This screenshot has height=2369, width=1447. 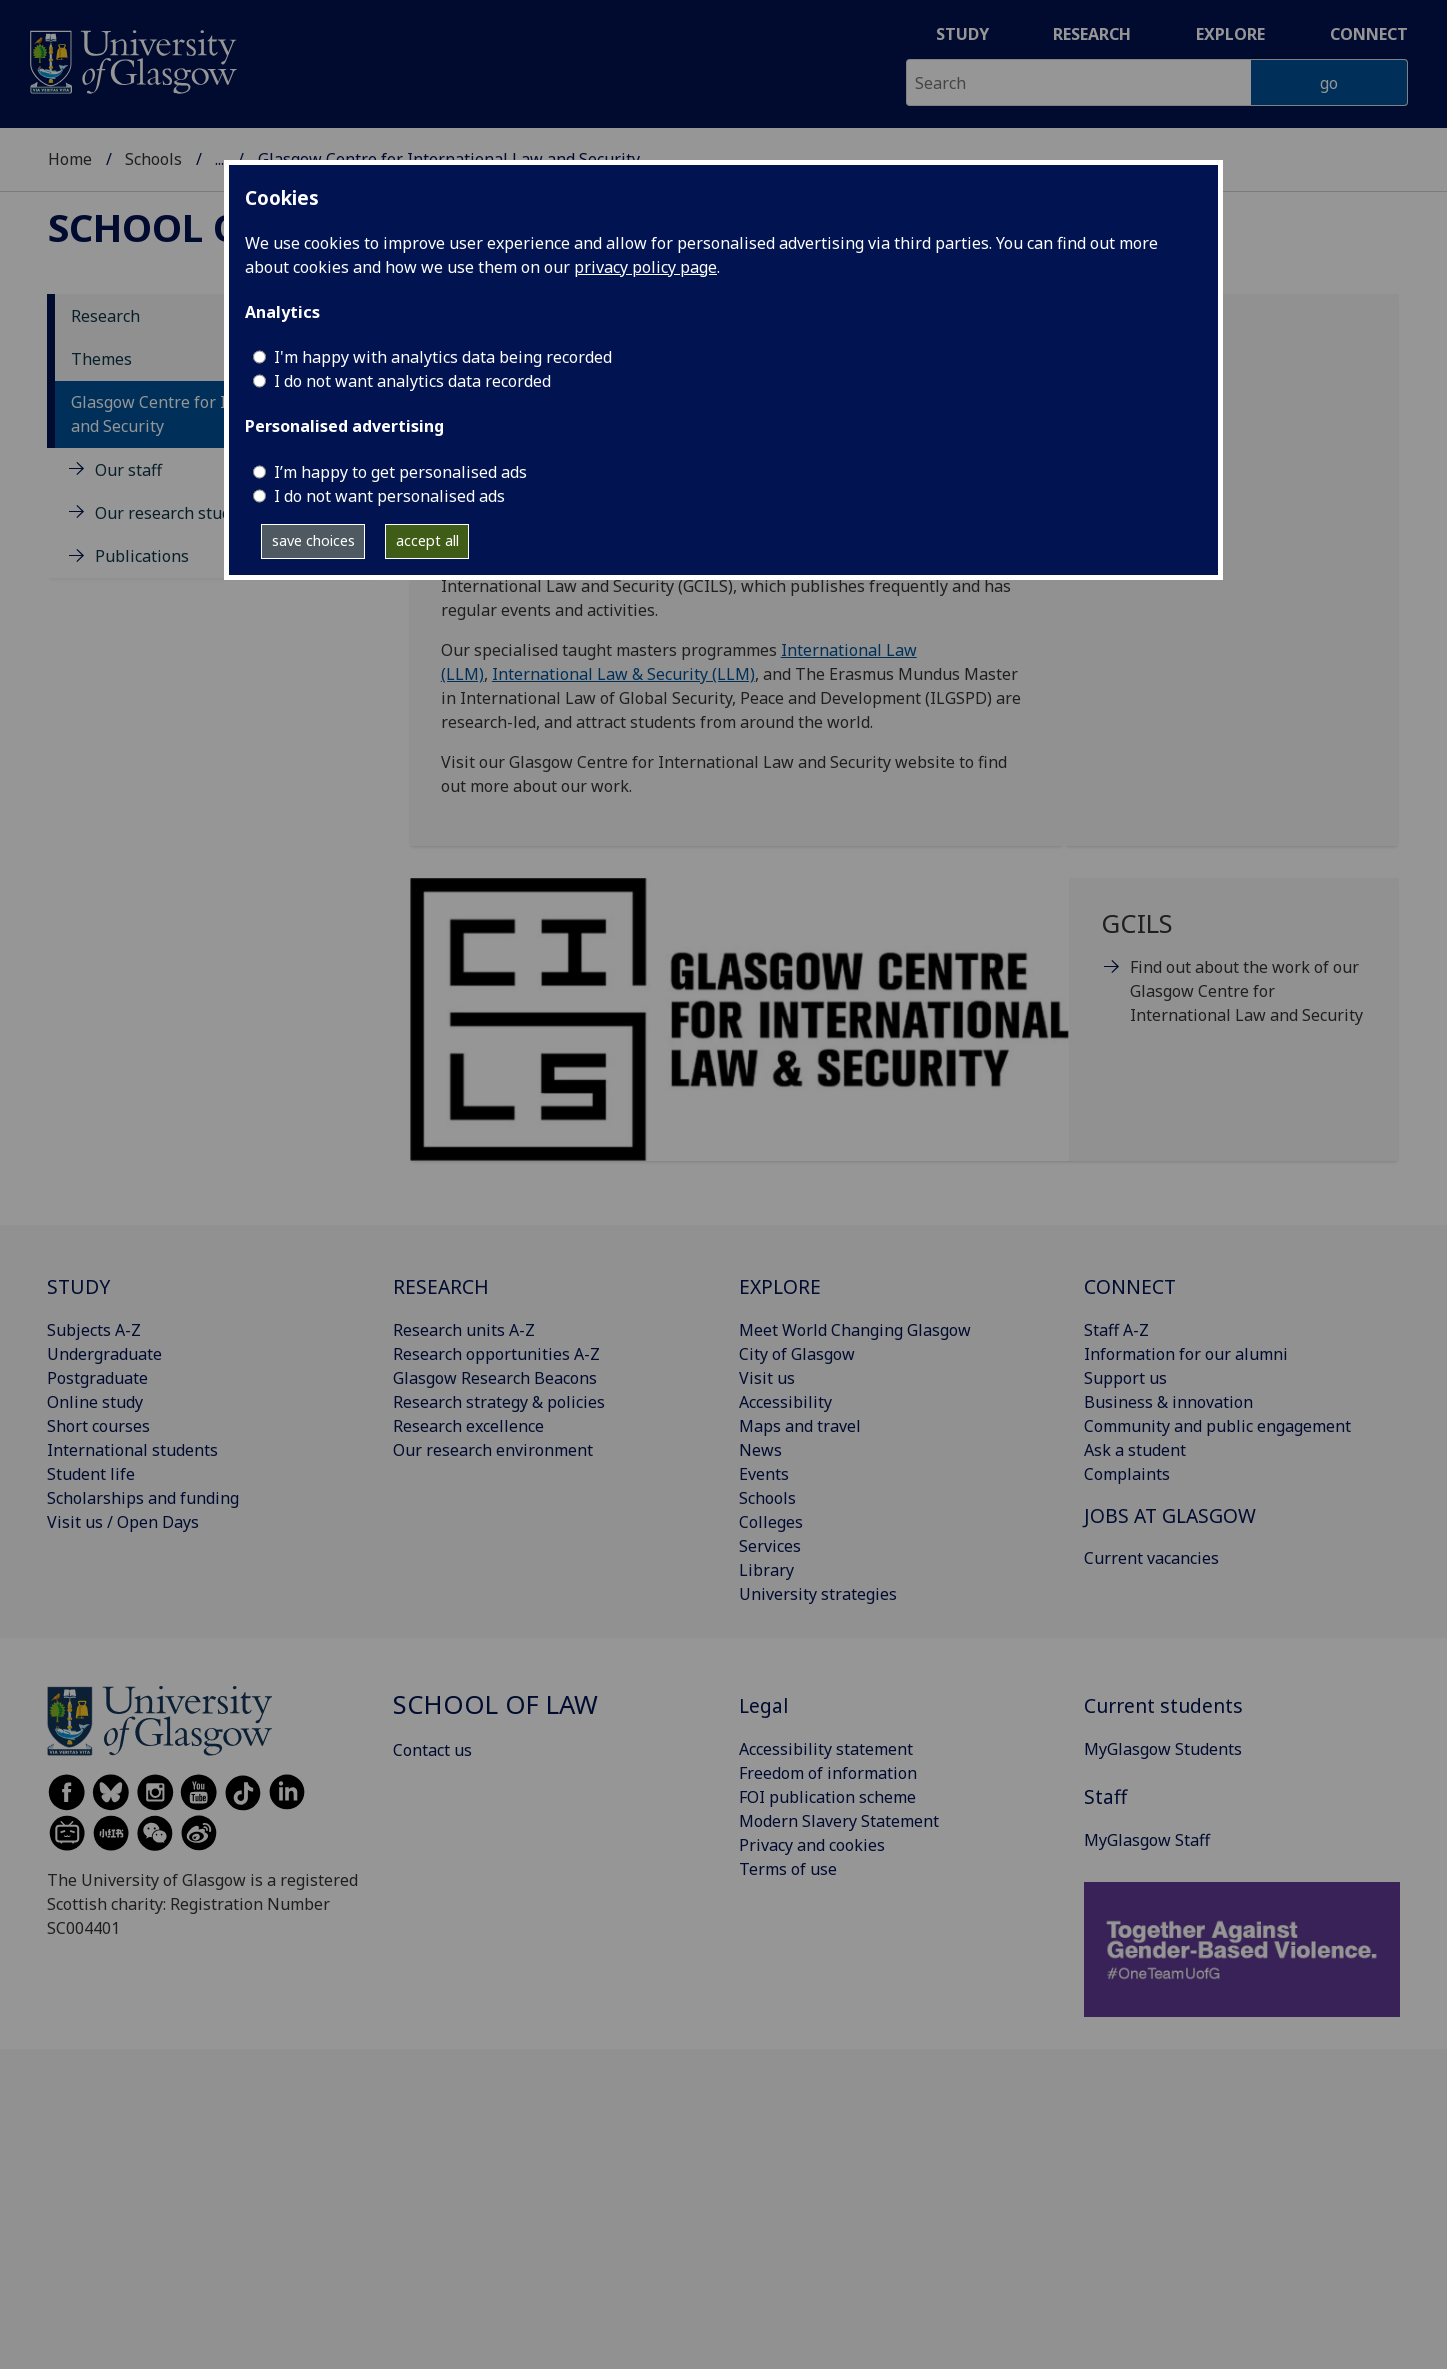 I want to click on Privacy and cookies, so click(x=812, y=1845).